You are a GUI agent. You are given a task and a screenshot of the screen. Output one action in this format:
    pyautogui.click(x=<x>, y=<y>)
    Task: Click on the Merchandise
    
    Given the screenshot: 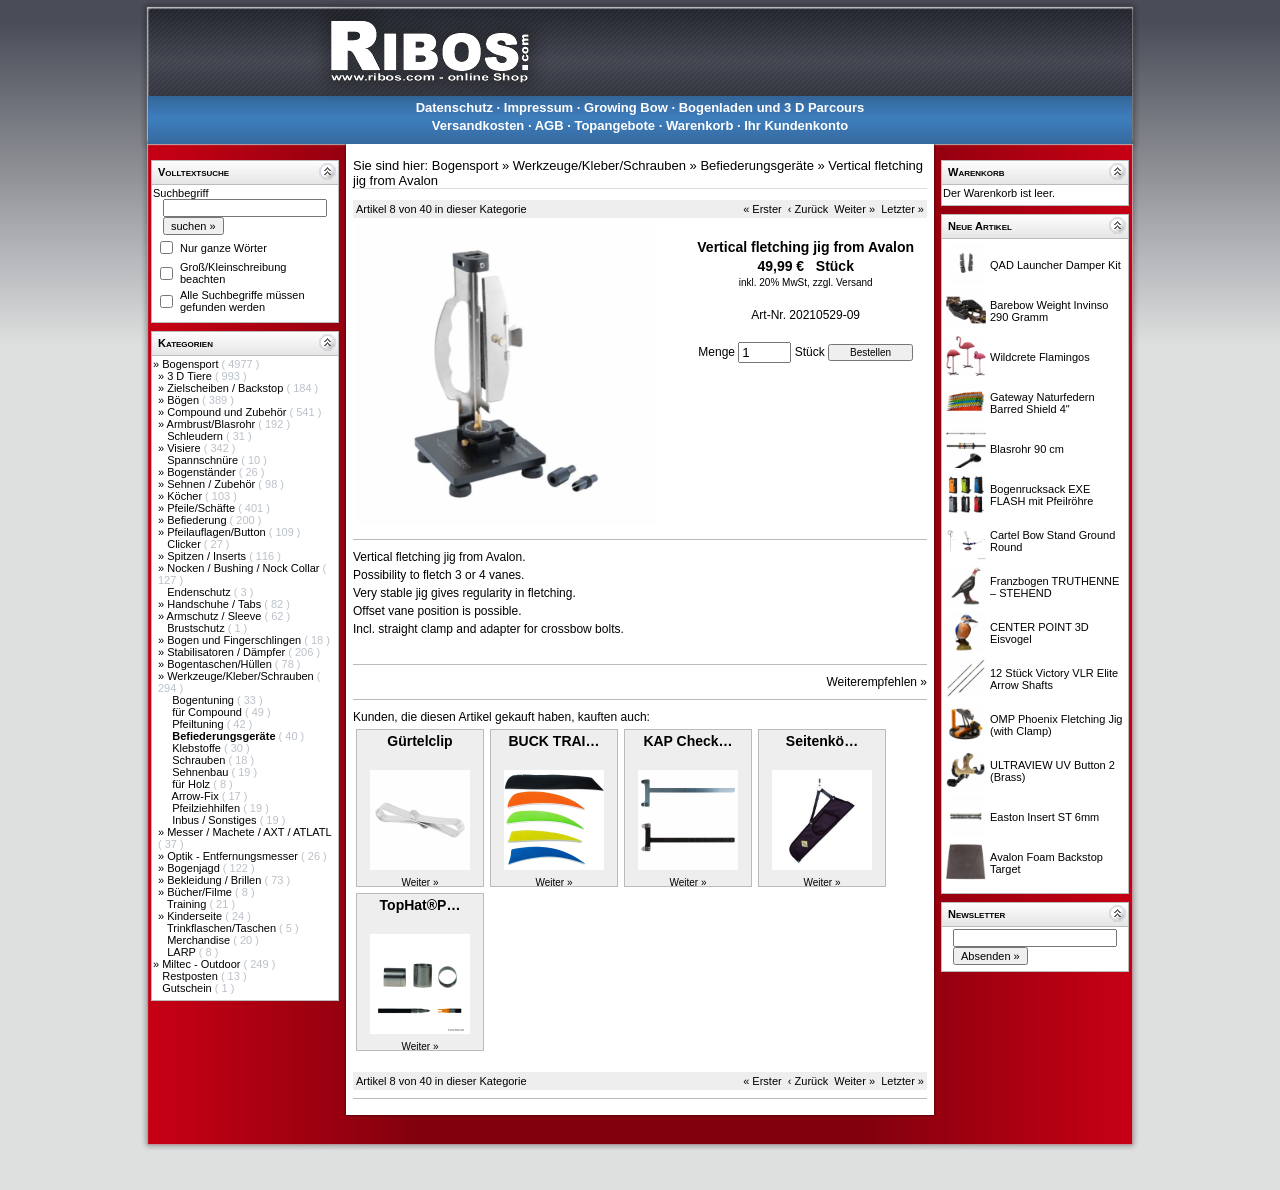 What is the action you would take?
    pyautogui.click(x=200, y=940)
    